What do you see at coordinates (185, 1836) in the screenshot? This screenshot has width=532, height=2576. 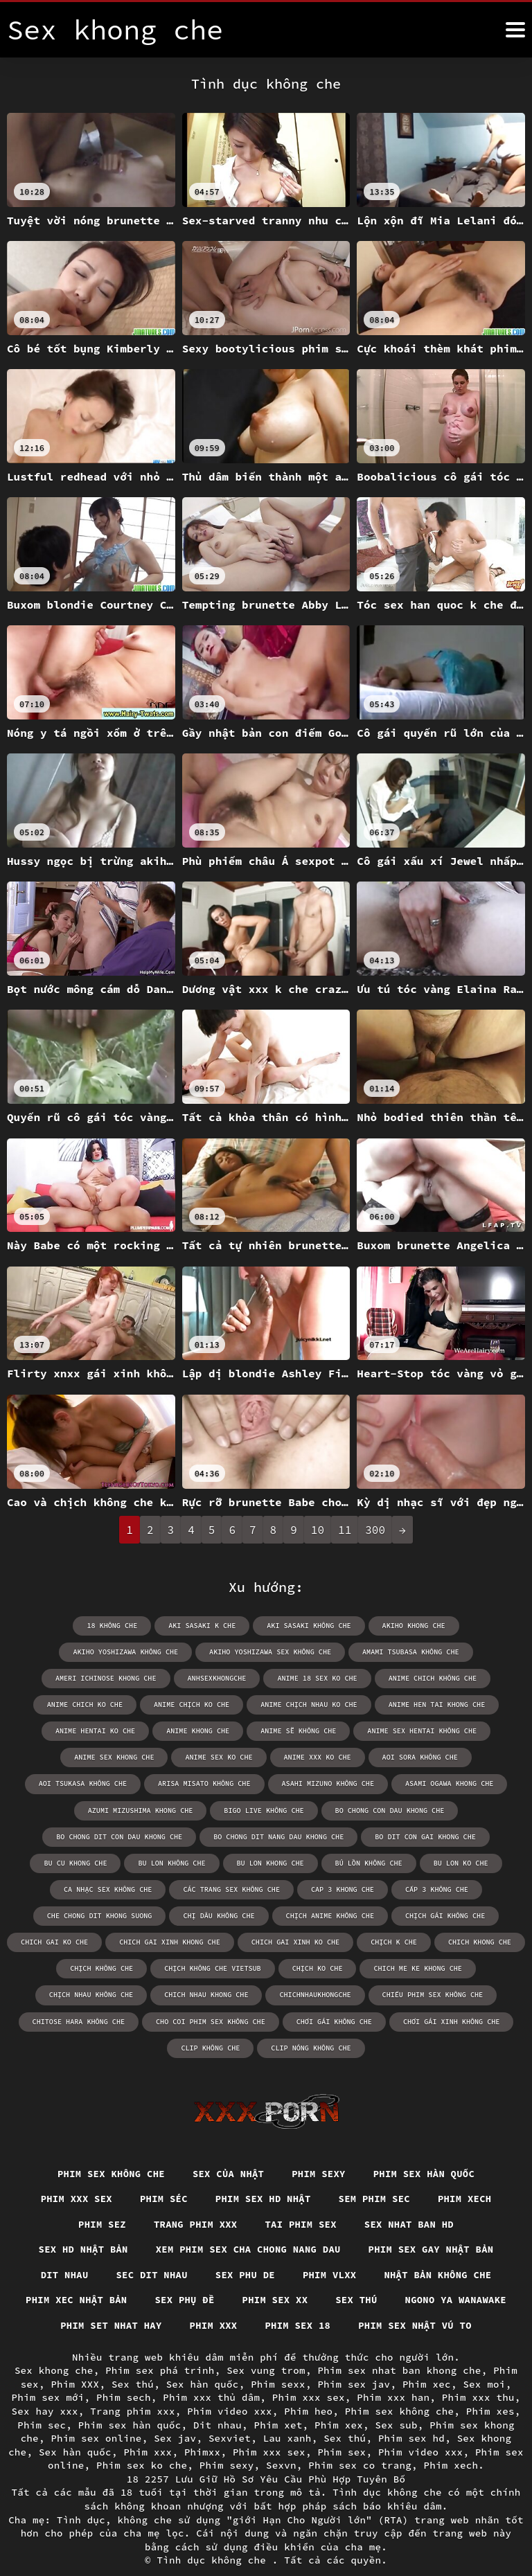 I see `bu cu khong che` at bounding box center [185, 1836].